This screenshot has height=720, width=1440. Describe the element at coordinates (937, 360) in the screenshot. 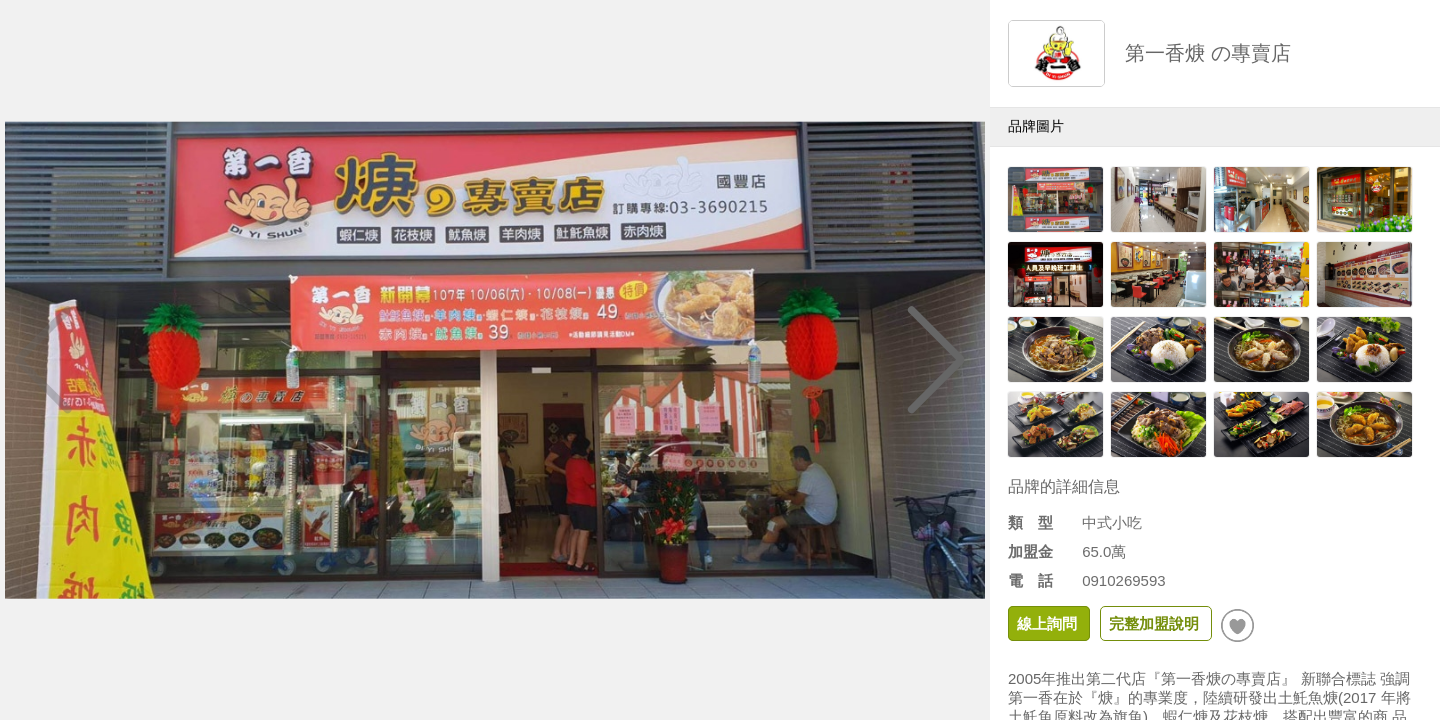

I see `[button]` at that location.